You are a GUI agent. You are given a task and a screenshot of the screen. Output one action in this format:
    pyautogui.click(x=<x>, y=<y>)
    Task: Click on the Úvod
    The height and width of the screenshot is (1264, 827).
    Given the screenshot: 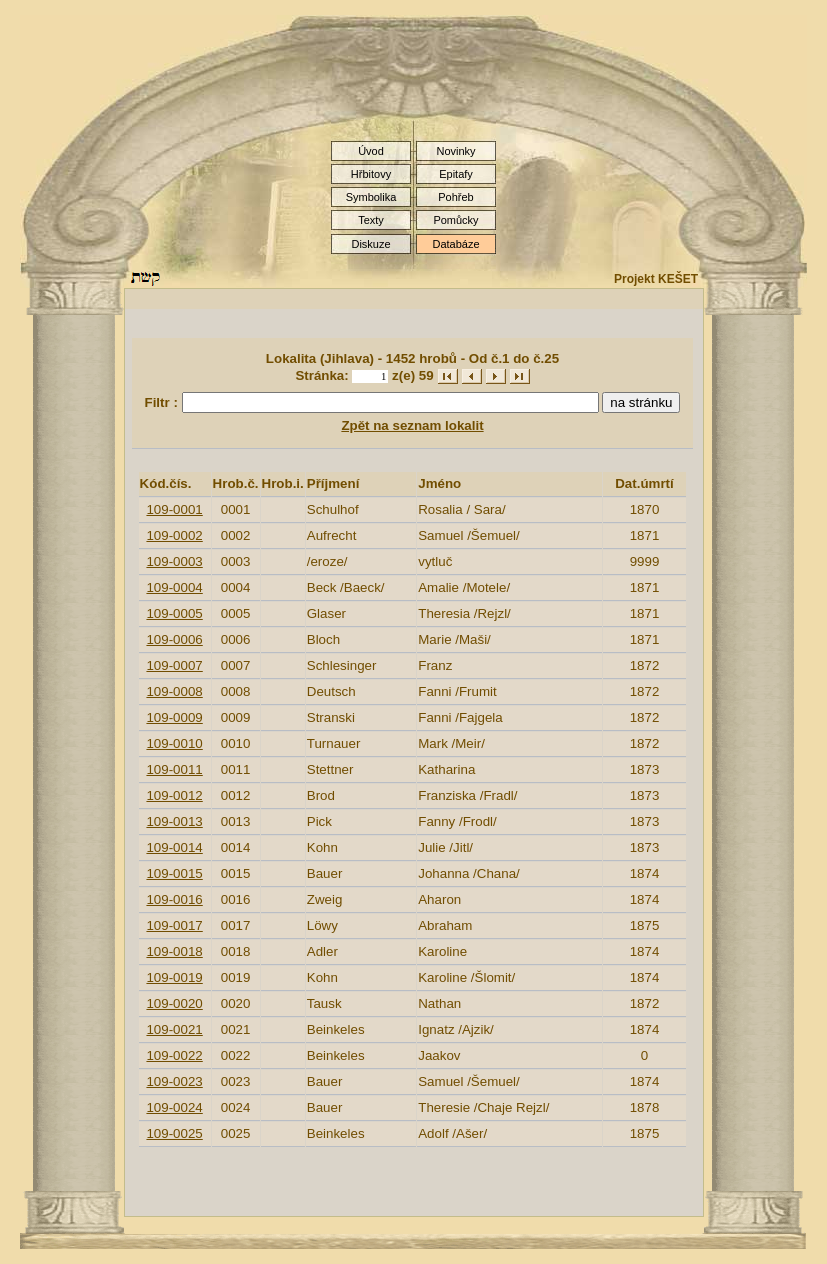 What is the action you would take?
    pyautogui.click(x=371, y=151)
    